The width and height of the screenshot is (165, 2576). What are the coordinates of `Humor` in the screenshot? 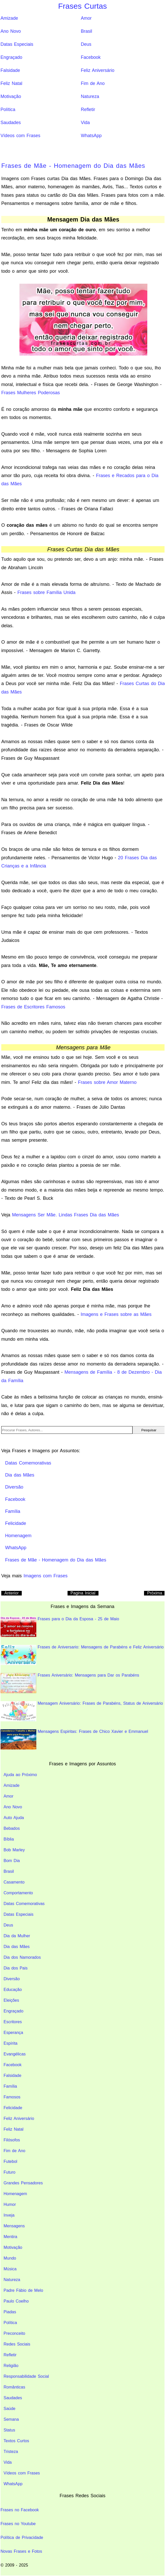 It's located at (10, 2204).